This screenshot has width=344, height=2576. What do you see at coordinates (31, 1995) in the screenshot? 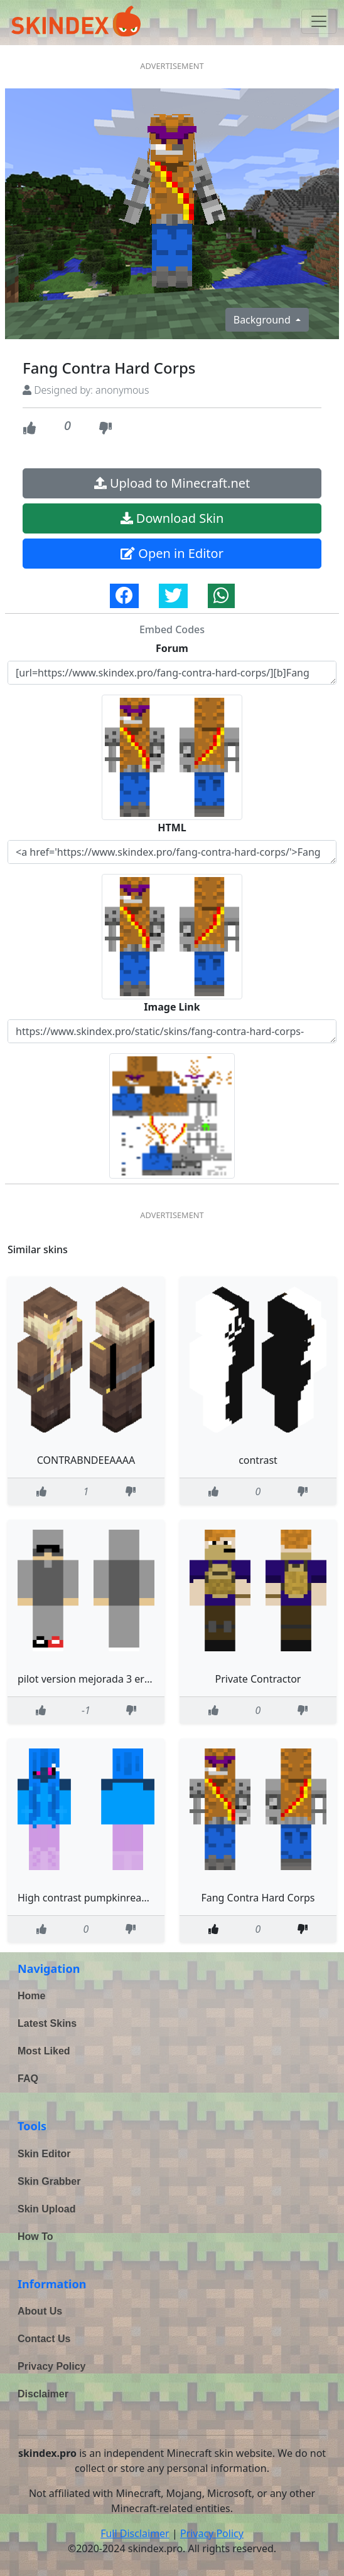
I see `Home` at bounding box center [31, 1995].